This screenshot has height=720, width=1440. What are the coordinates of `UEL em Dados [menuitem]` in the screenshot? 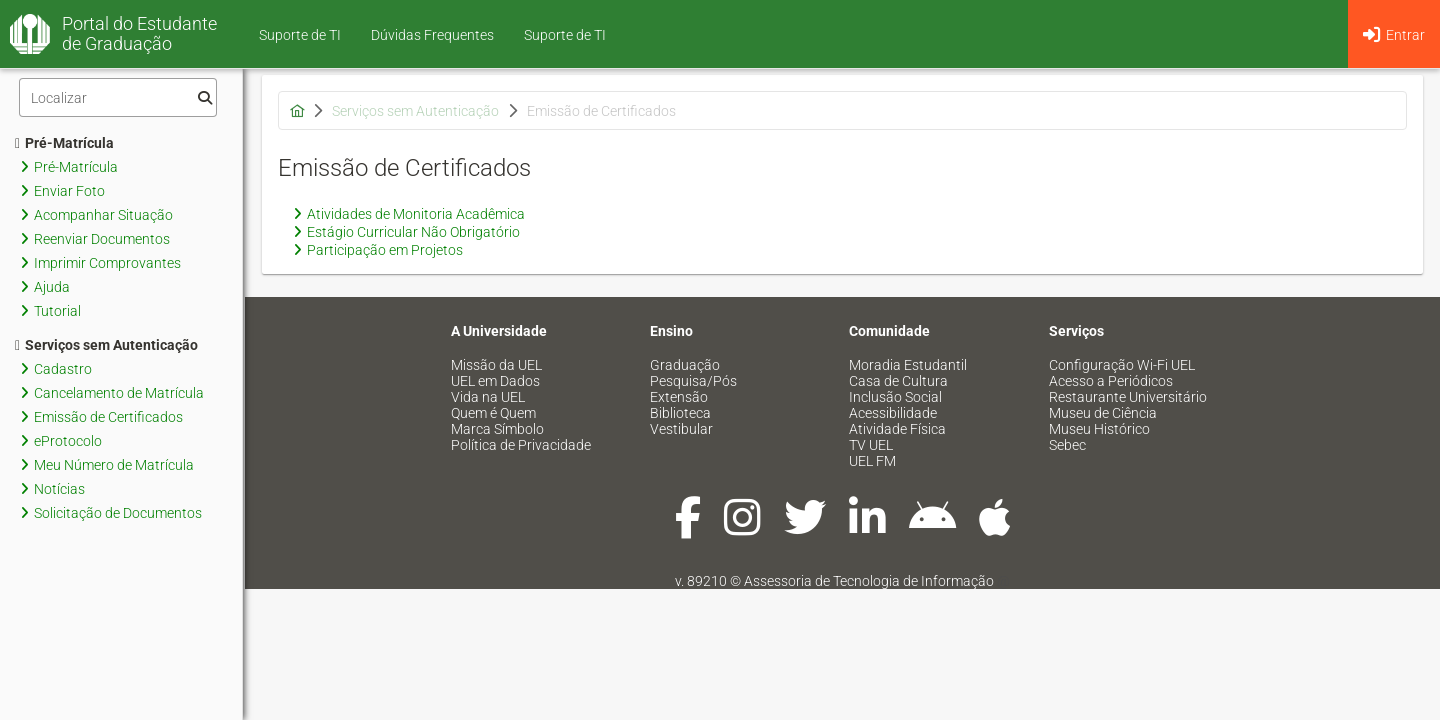 It's located at (495, 381).